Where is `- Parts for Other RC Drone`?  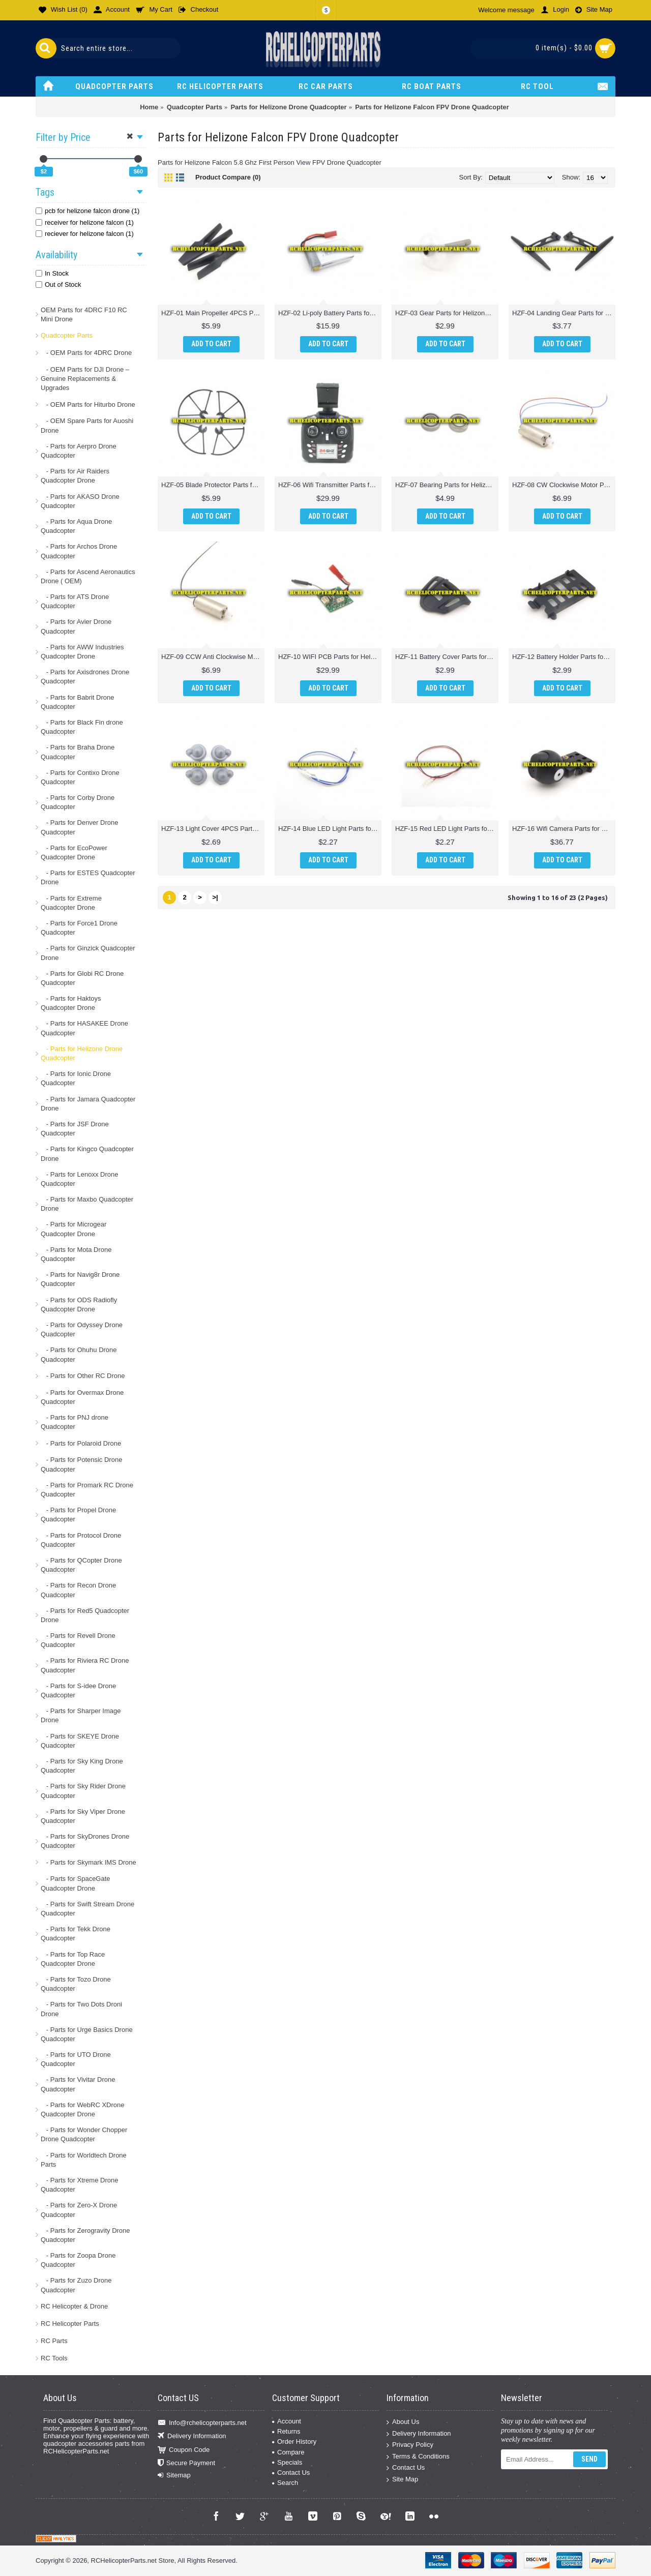 - Parts for Other RC Drone is located at coordinates (83, 1376).